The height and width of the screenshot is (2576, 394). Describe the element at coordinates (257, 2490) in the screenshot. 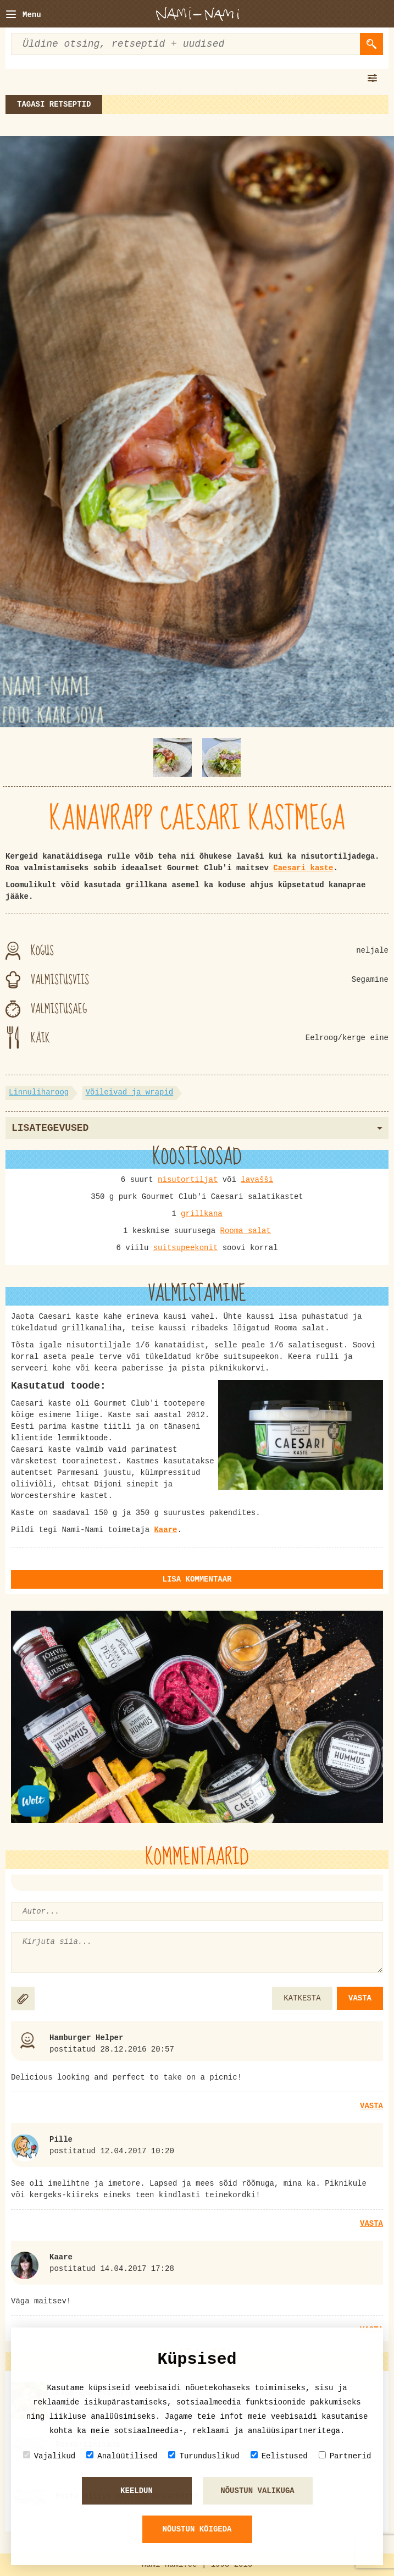

I see `Nõustun valikuga` at that location.